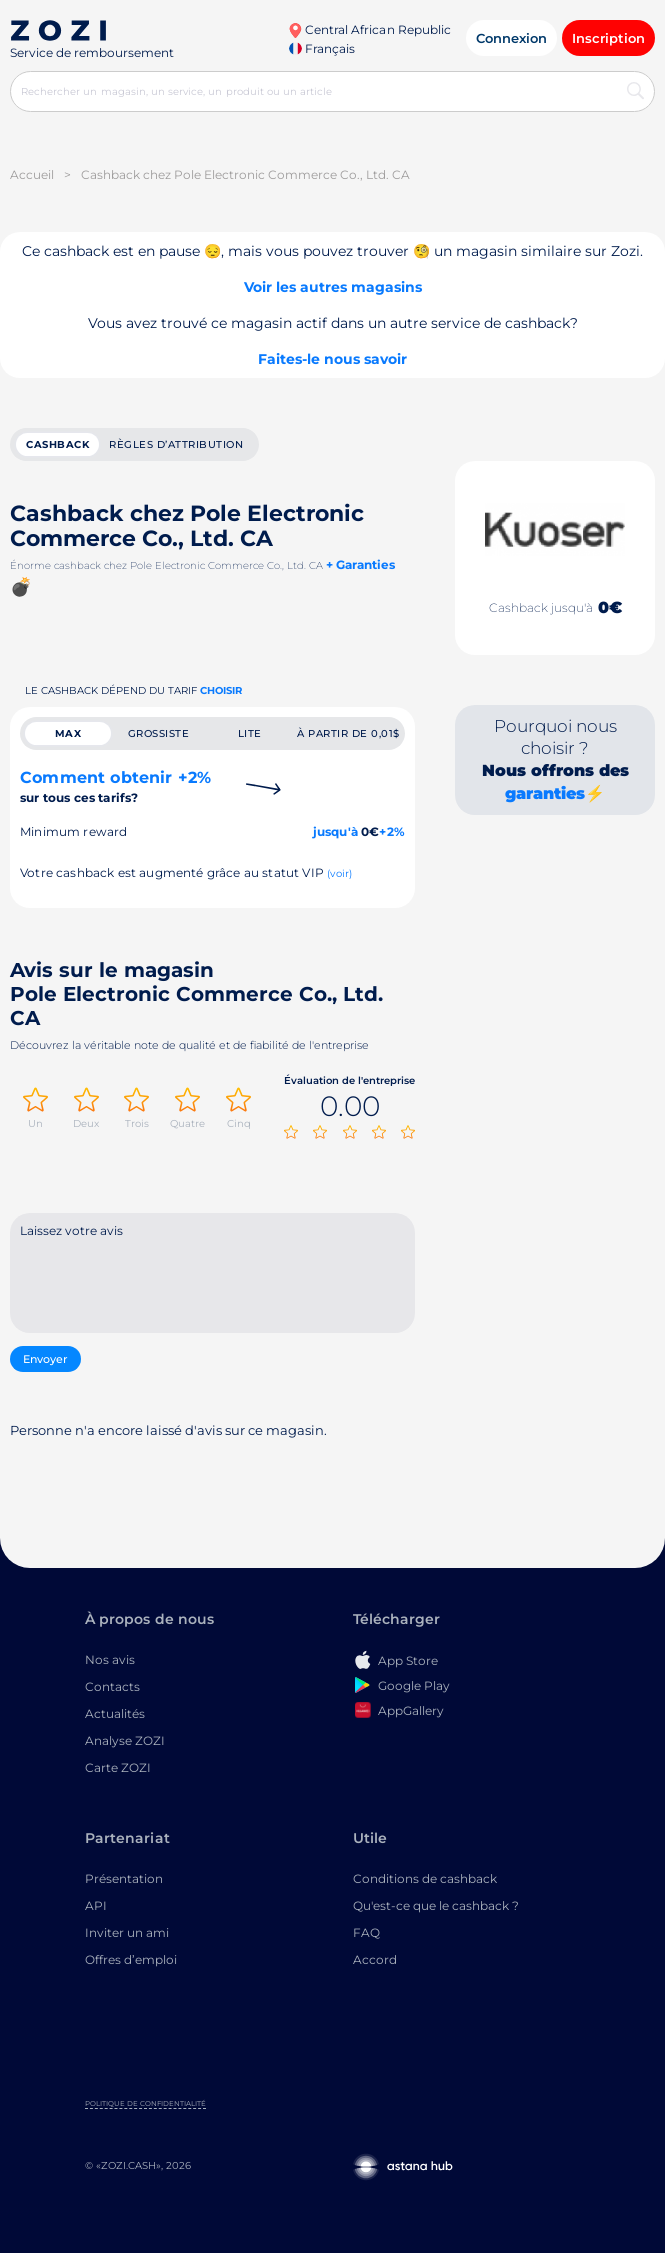  Describe the element at coordinates (127, 1932) in the screenshot. I see `Inviter un ami` at that location.